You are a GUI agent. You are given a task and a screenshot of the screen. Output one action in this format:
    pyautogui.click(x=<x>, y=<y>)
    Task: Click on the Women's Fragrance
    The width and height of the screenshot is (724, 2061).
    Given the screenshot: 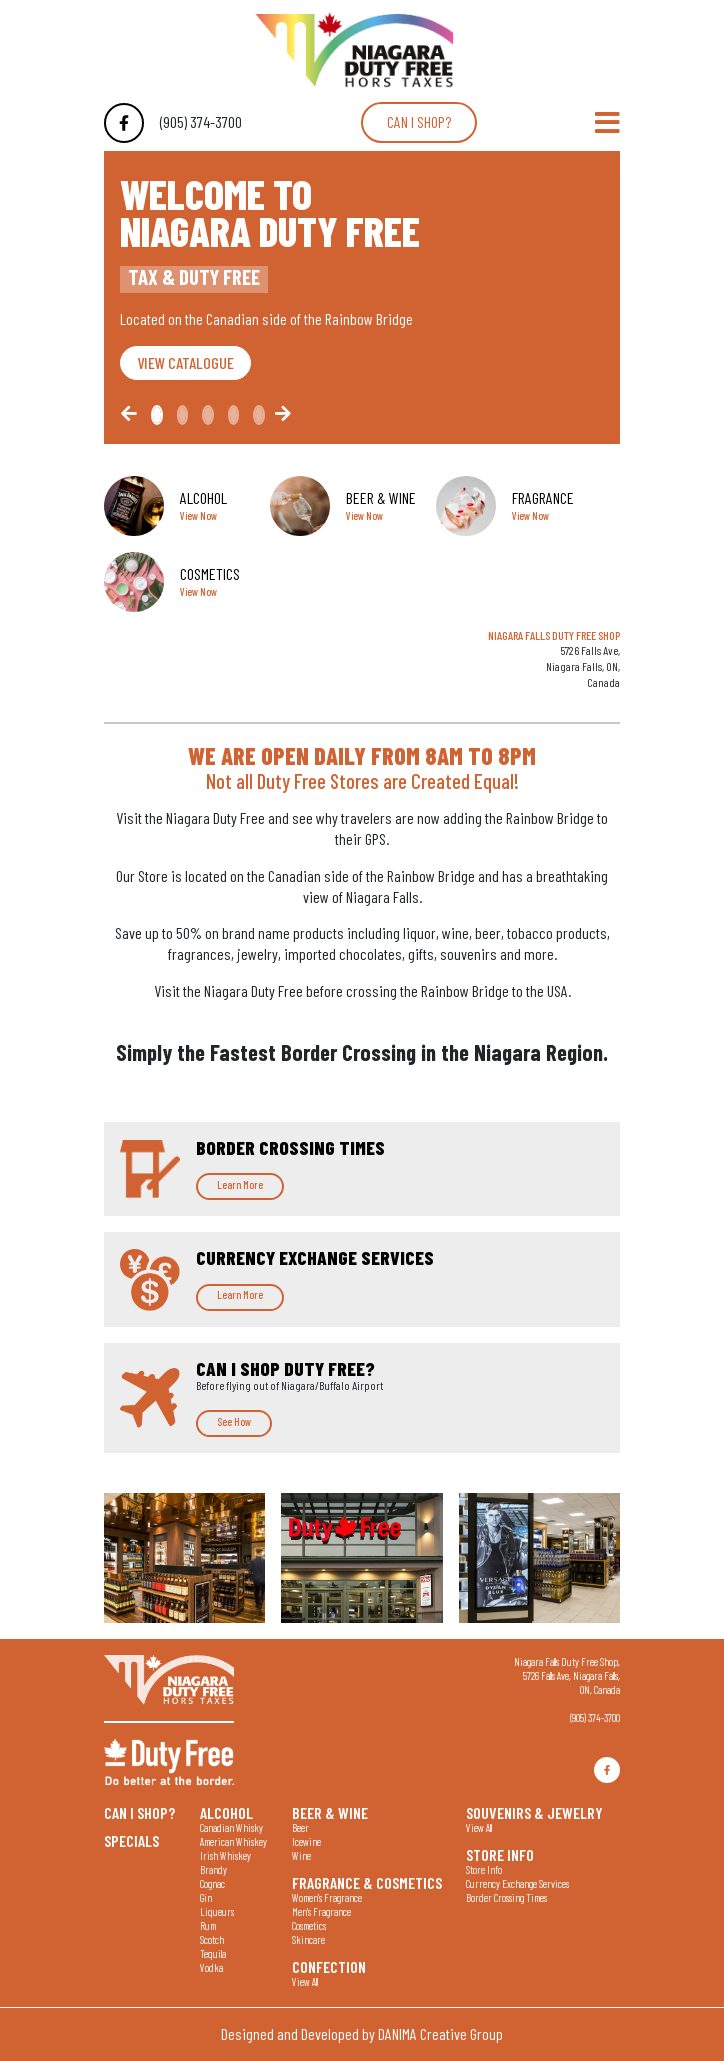 What is the action you would take?
    pyautogui.click(x=327, y=1897)
    